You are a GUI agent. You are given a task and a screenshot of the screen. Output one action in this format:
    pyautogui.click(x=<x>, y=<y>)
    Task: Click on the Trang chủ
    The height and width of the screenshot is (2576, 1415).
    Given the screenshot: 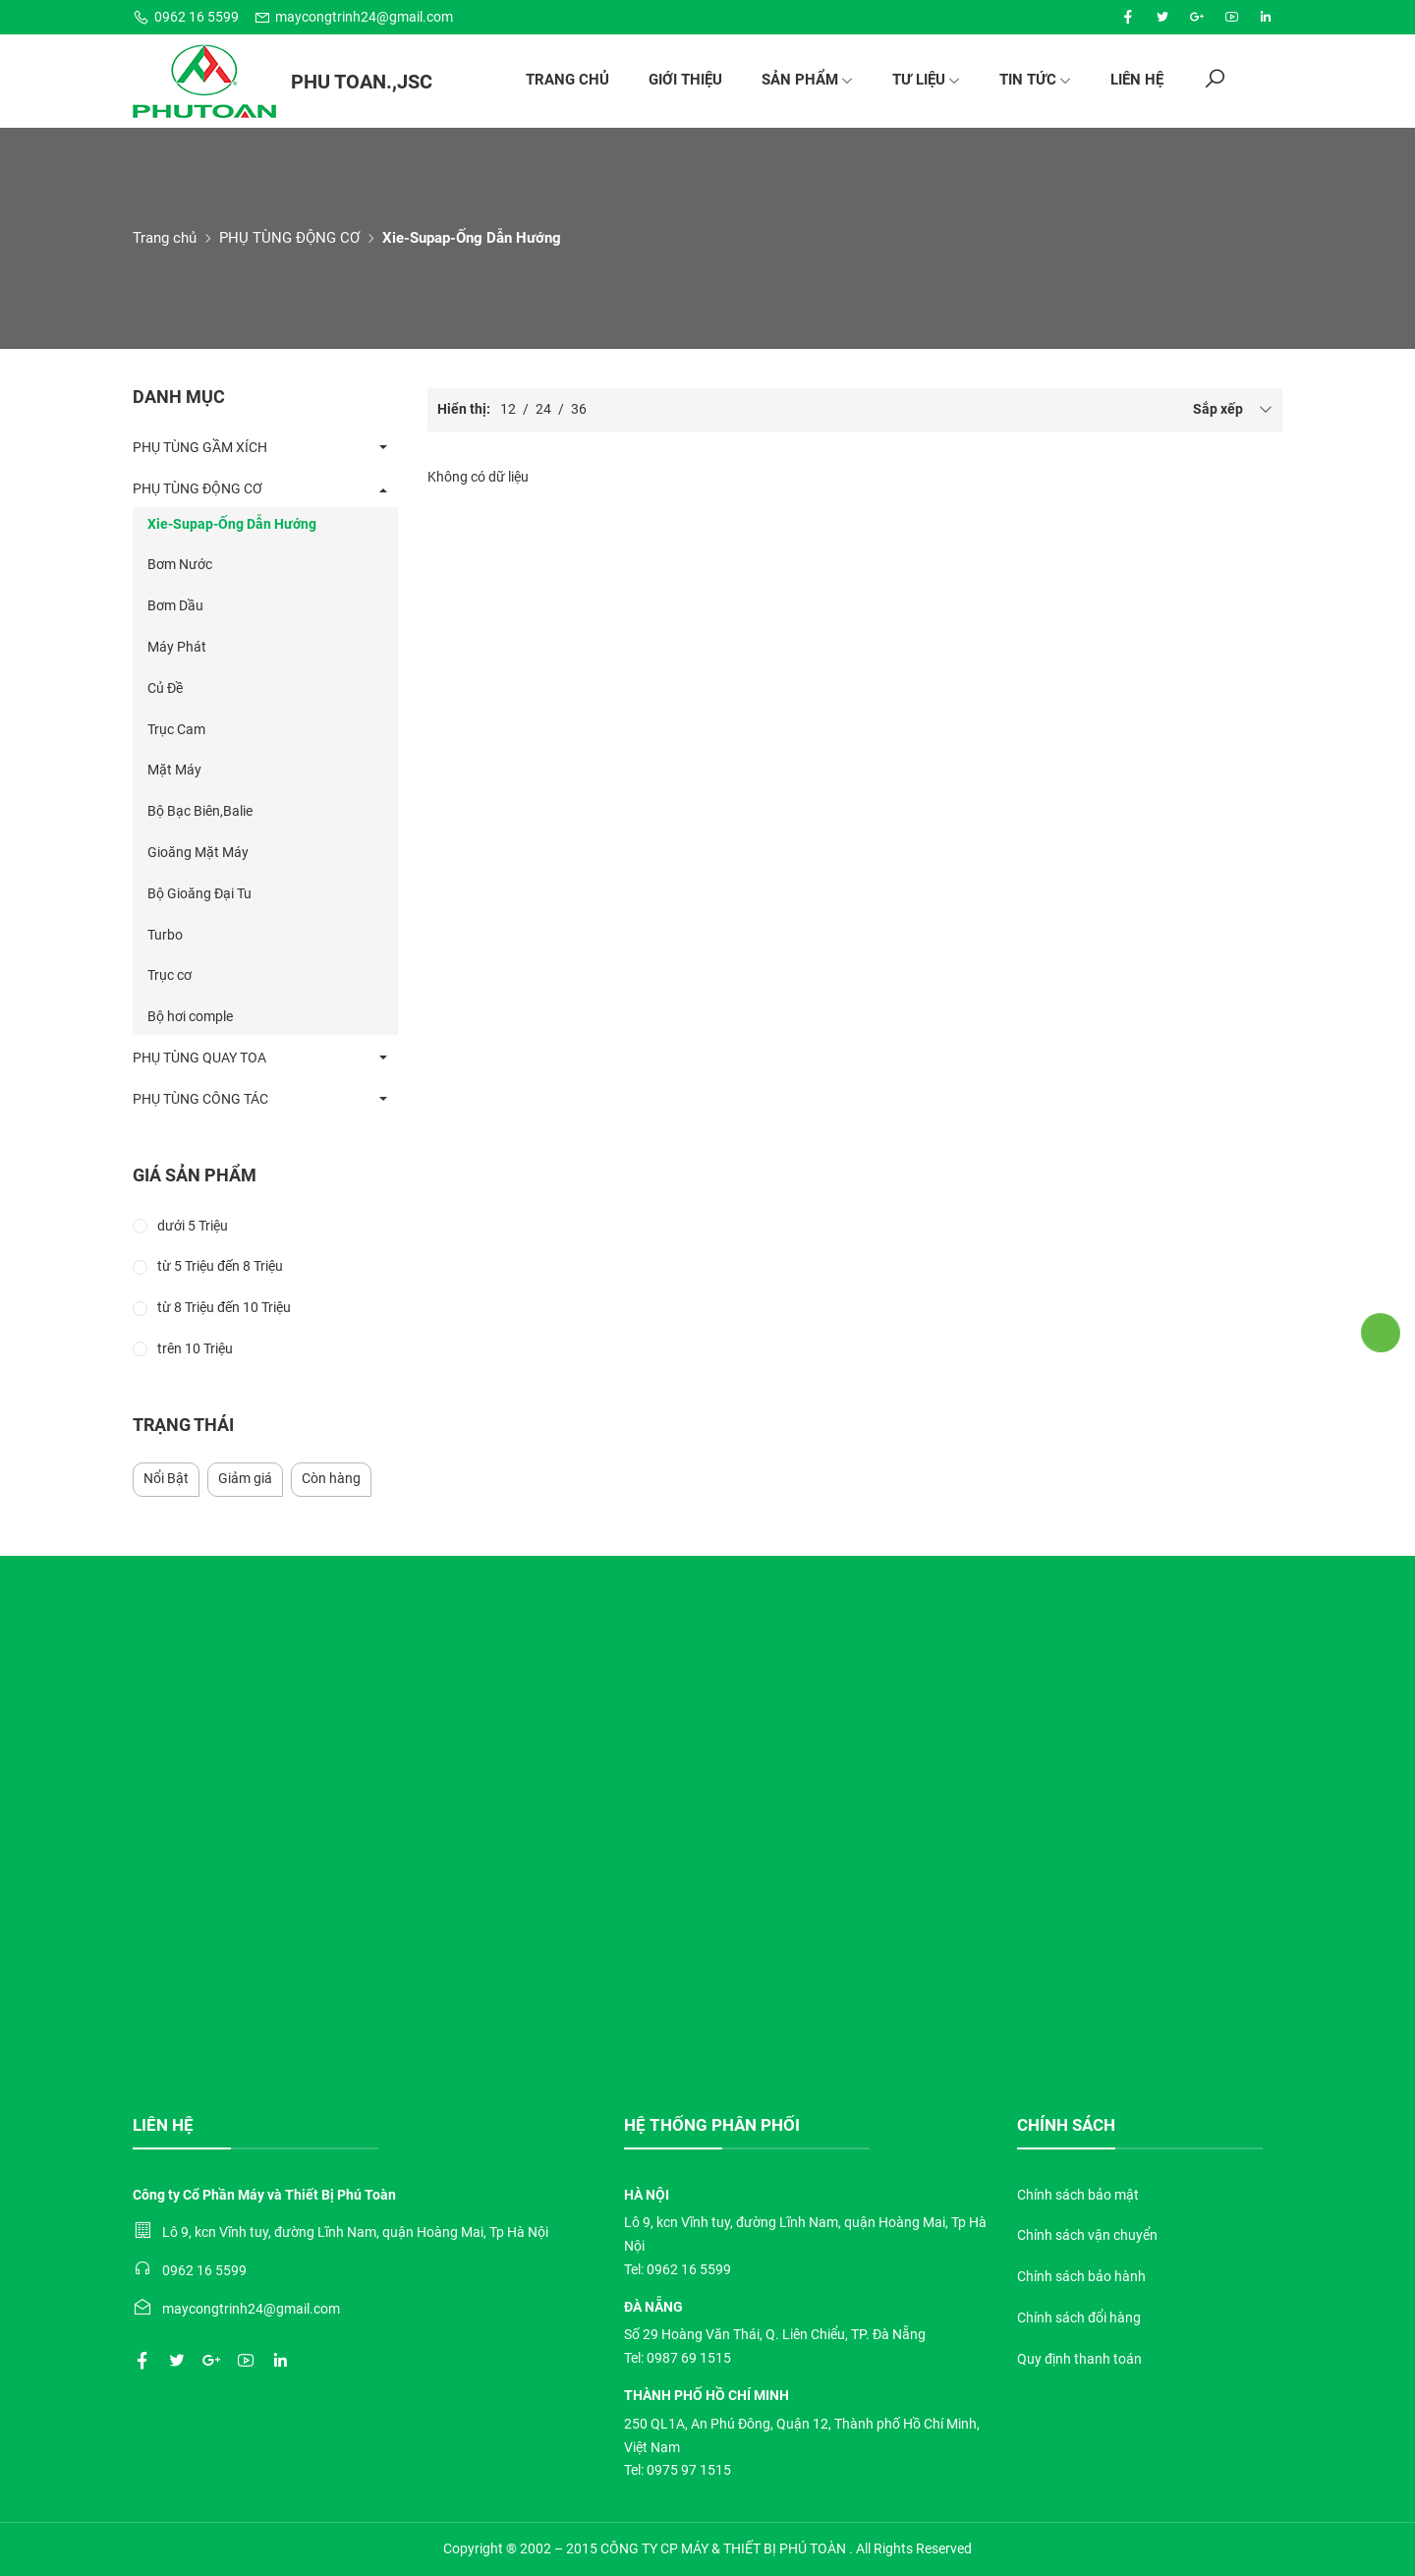 What is the action you would take?
    pyautogui.click(x=567, y=79)
    